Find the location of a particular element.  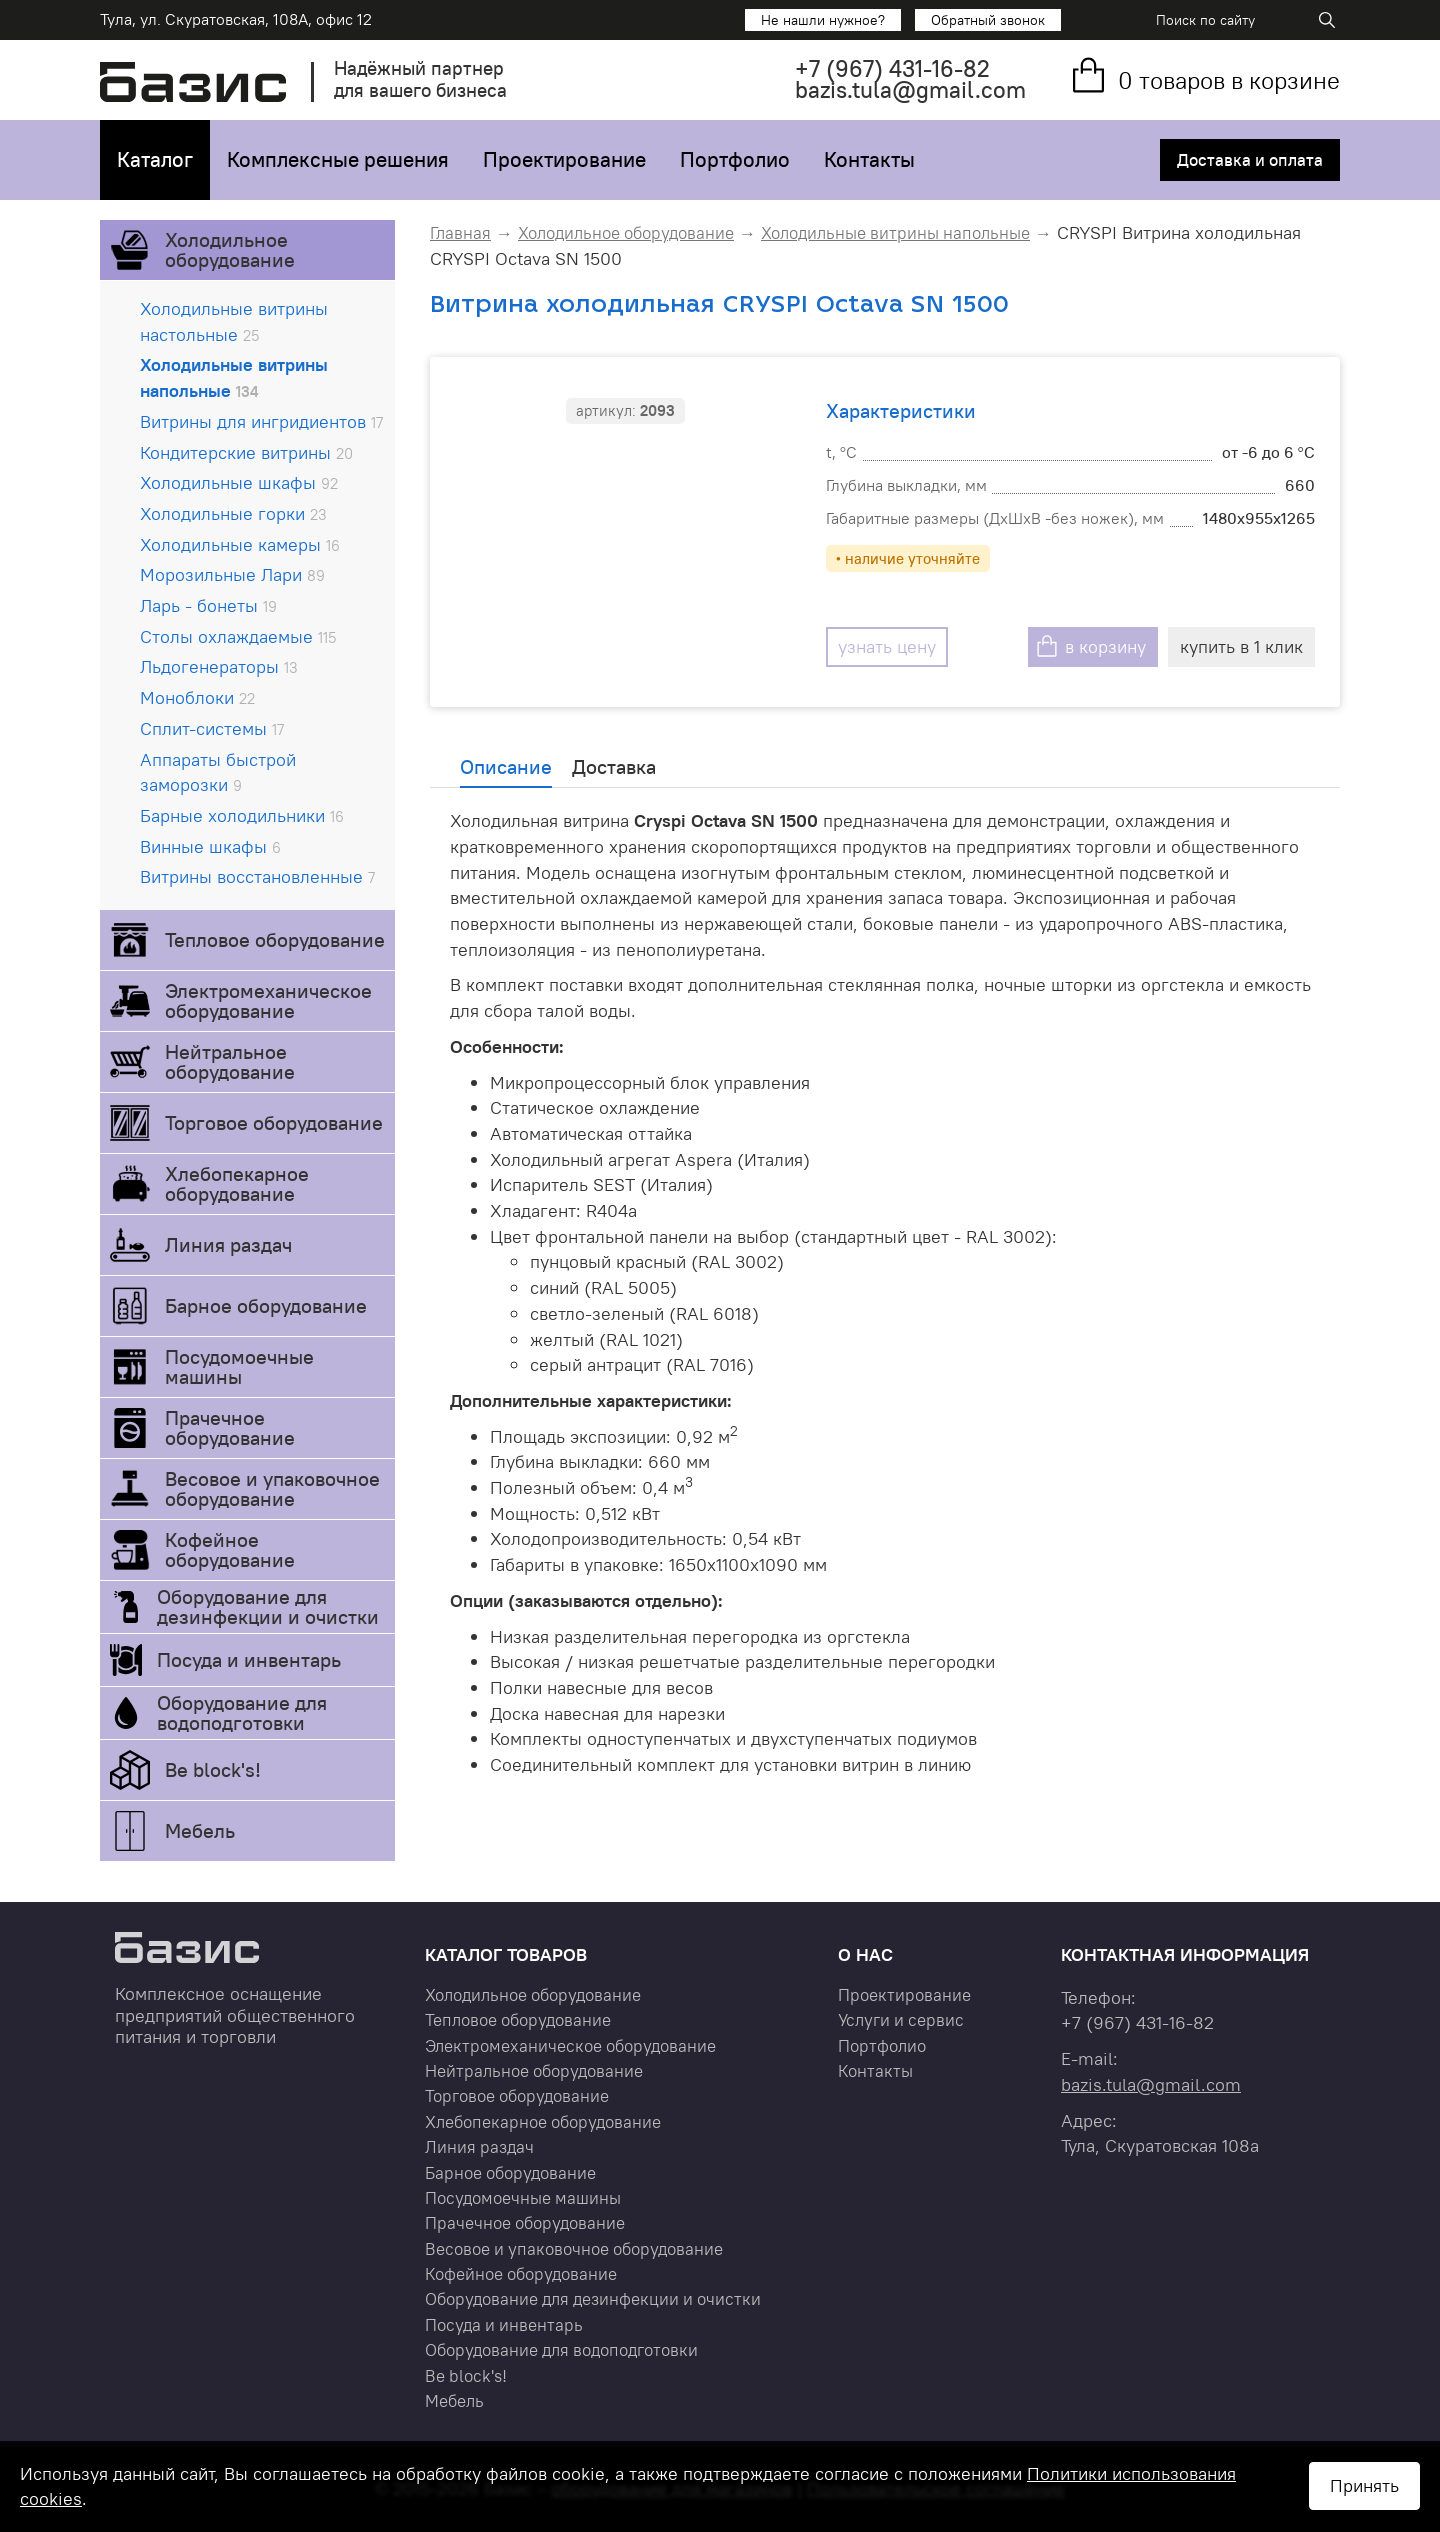

в корзину is located at coordinates (1105, 646).